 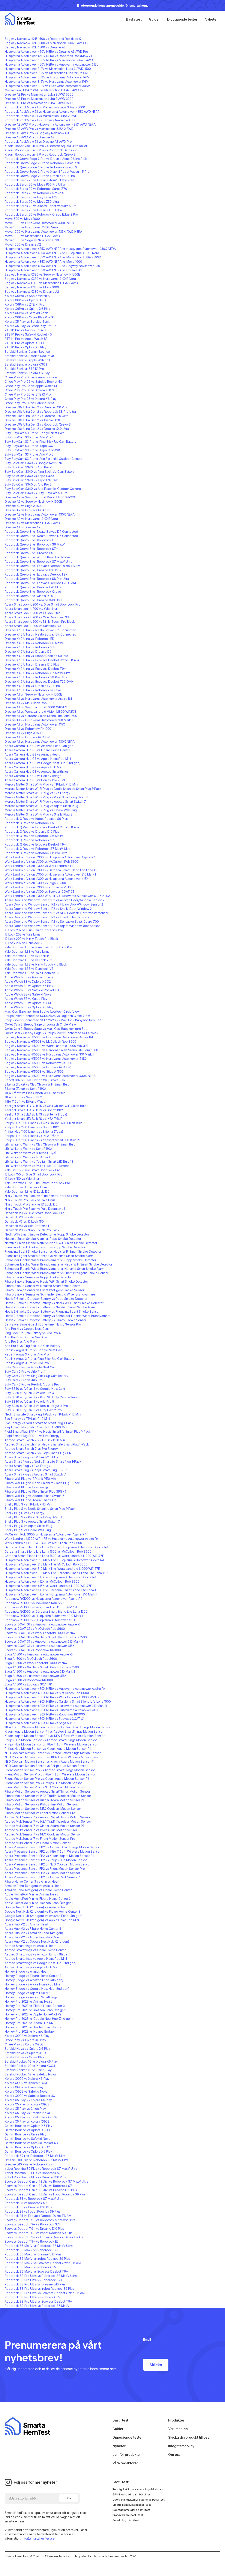 I want to click on Roborock Qrevo S vs. Dreame L20 Ultra, so click(x=33, y=587).